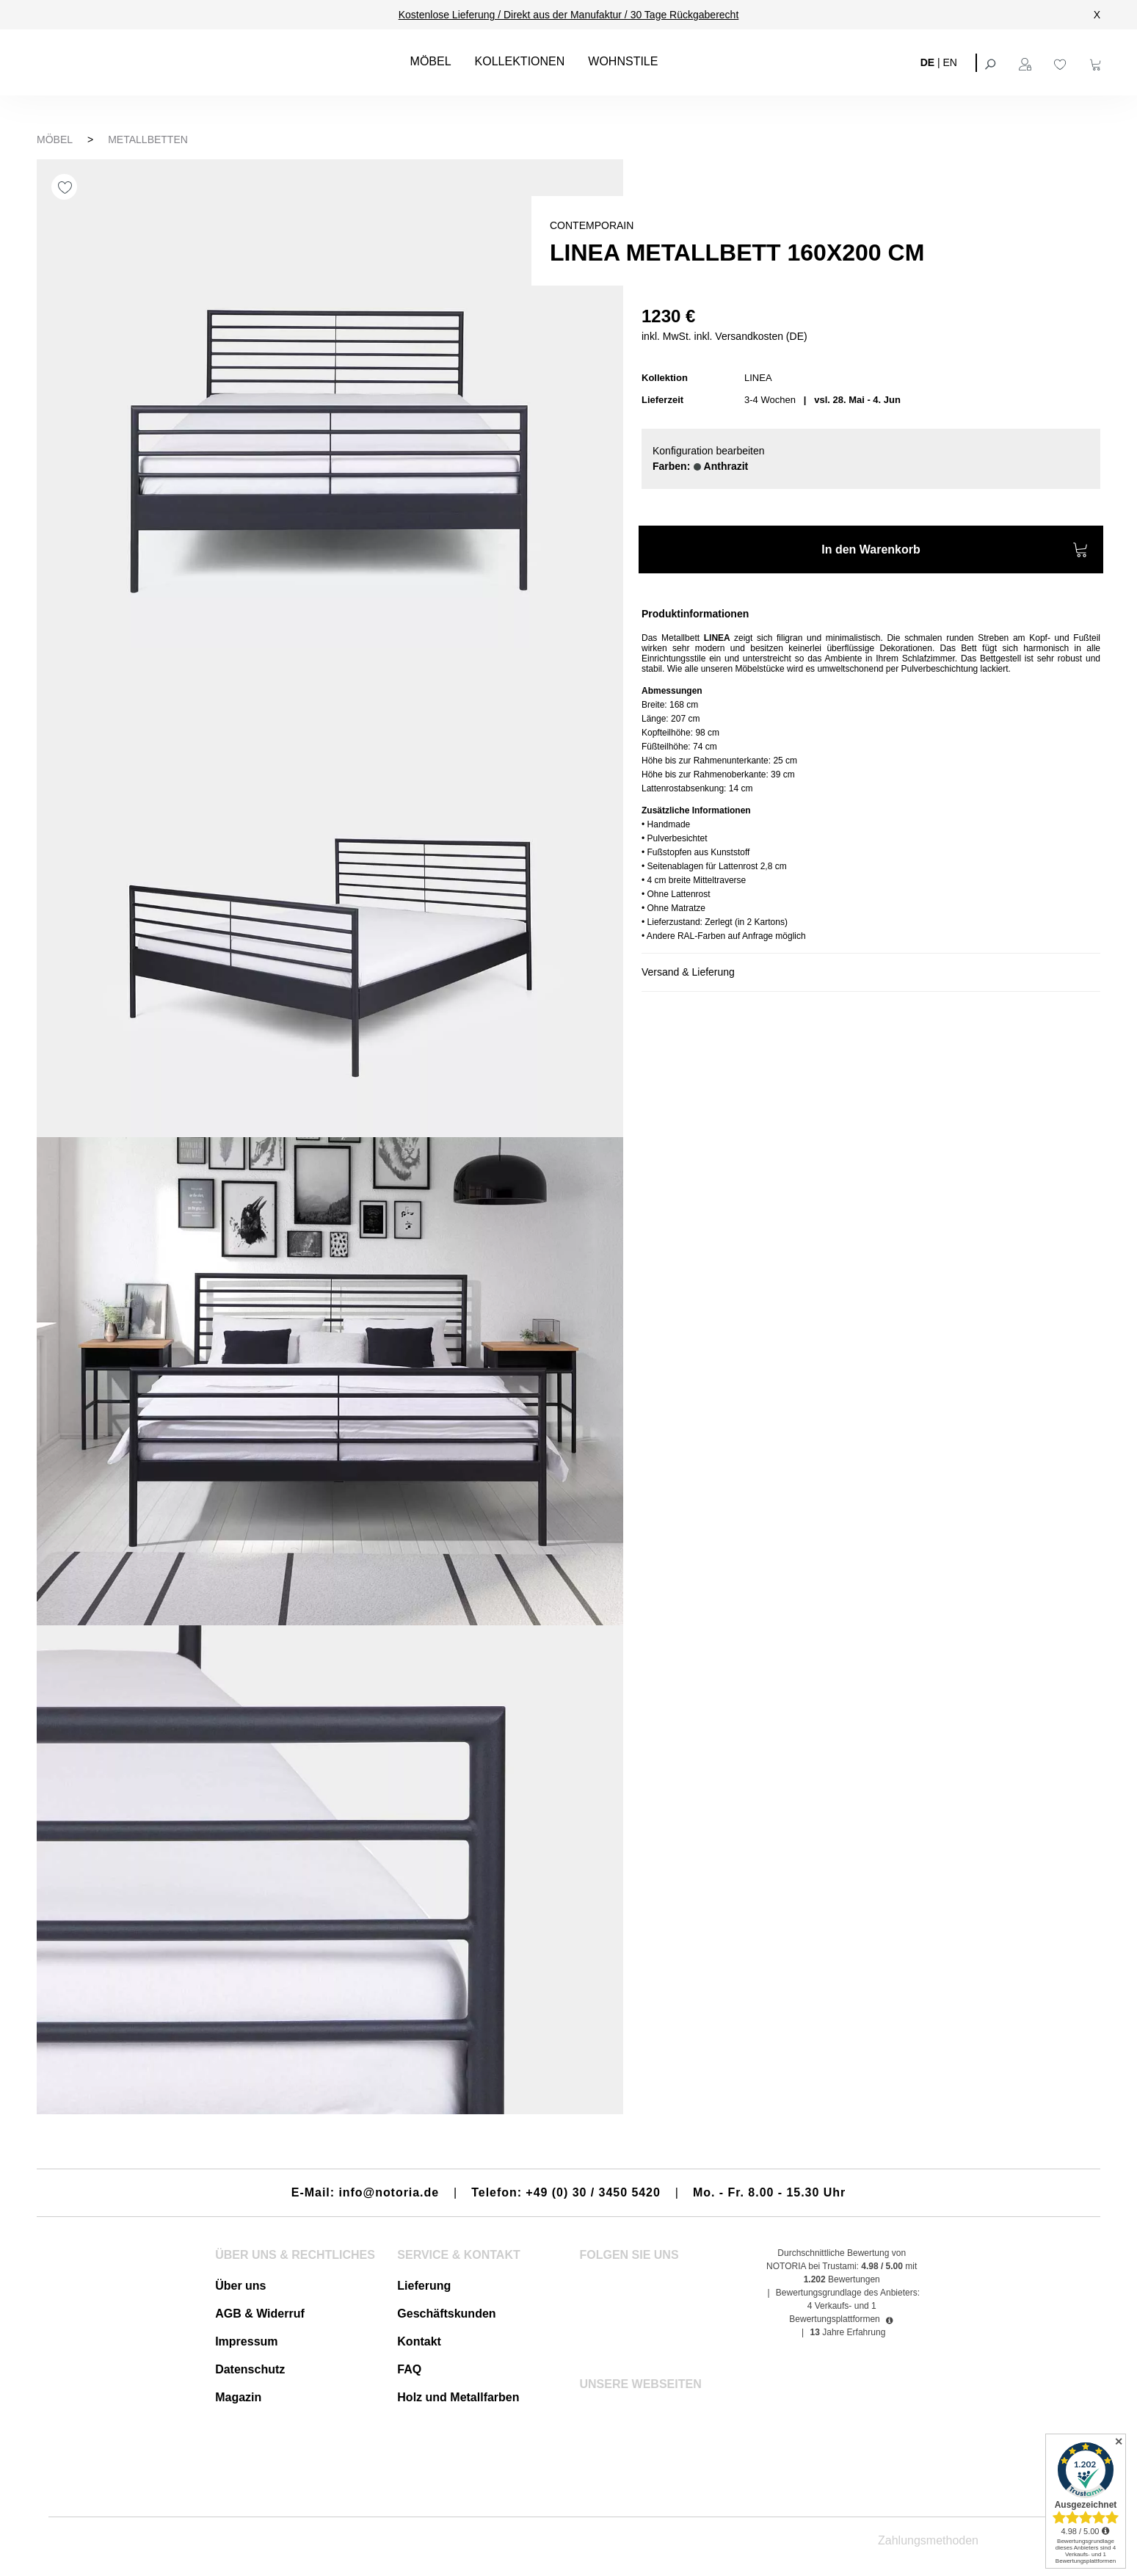  I want to click on FAQ, so click(409, 2369).